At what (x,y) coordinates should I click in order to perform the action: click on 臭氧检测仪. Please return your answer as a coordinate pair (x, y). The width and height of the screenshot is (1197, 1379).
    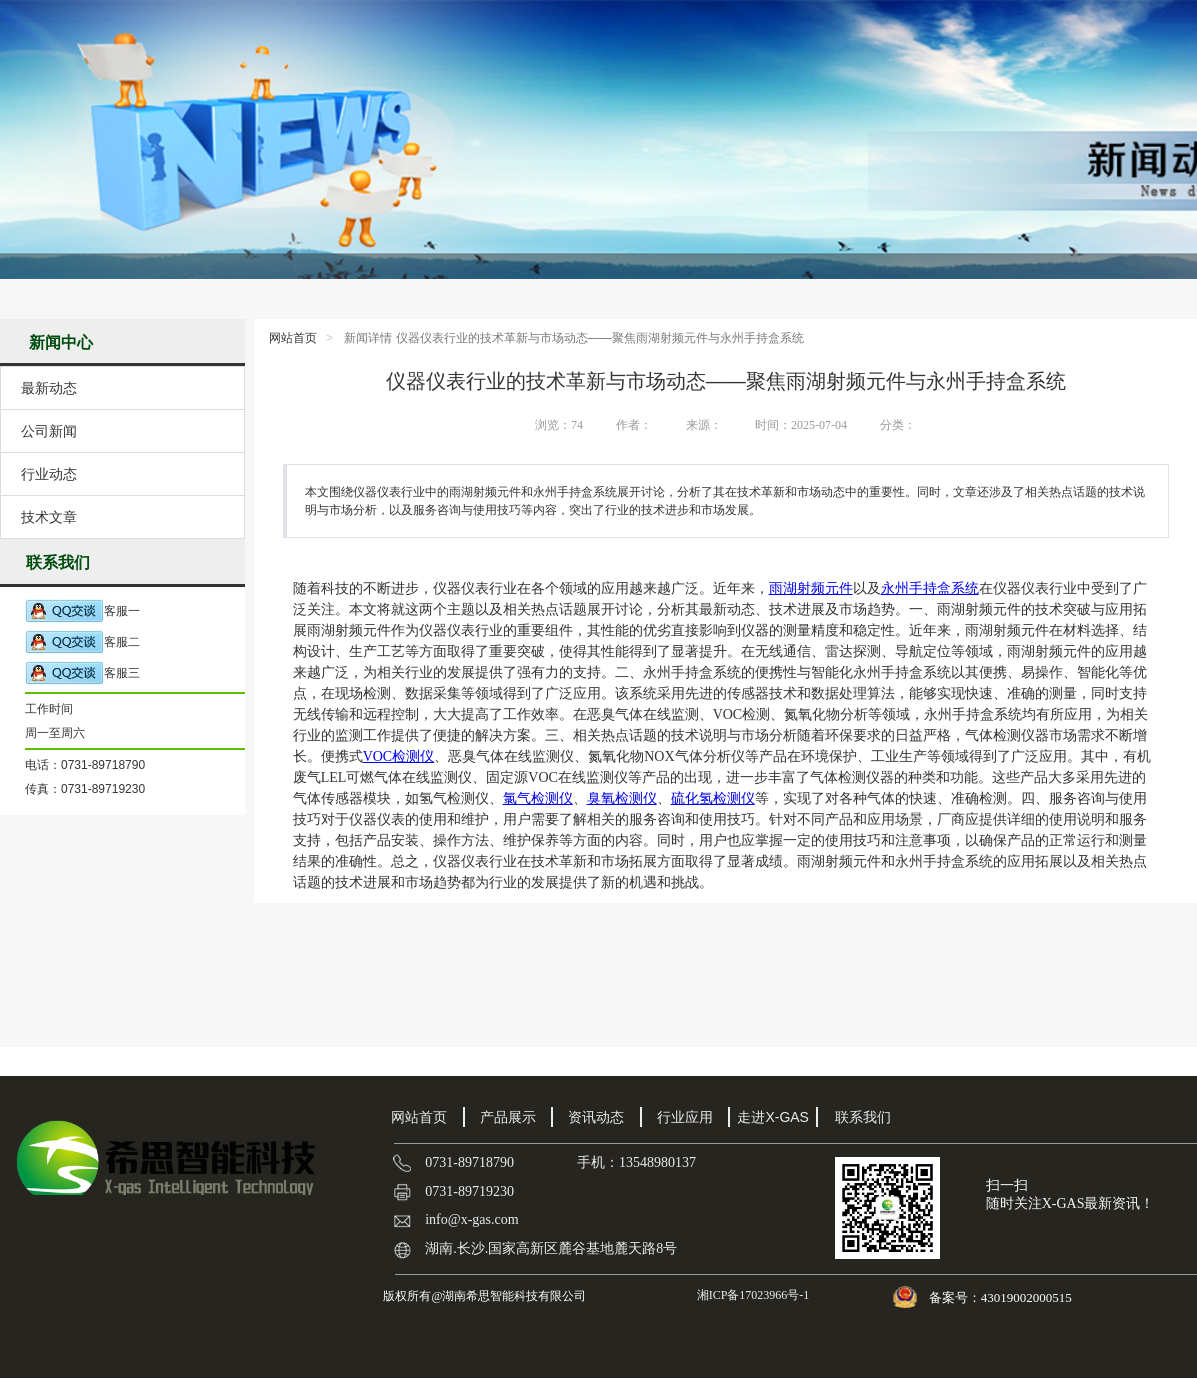
    Looking at the image, I should click on (622, 798).